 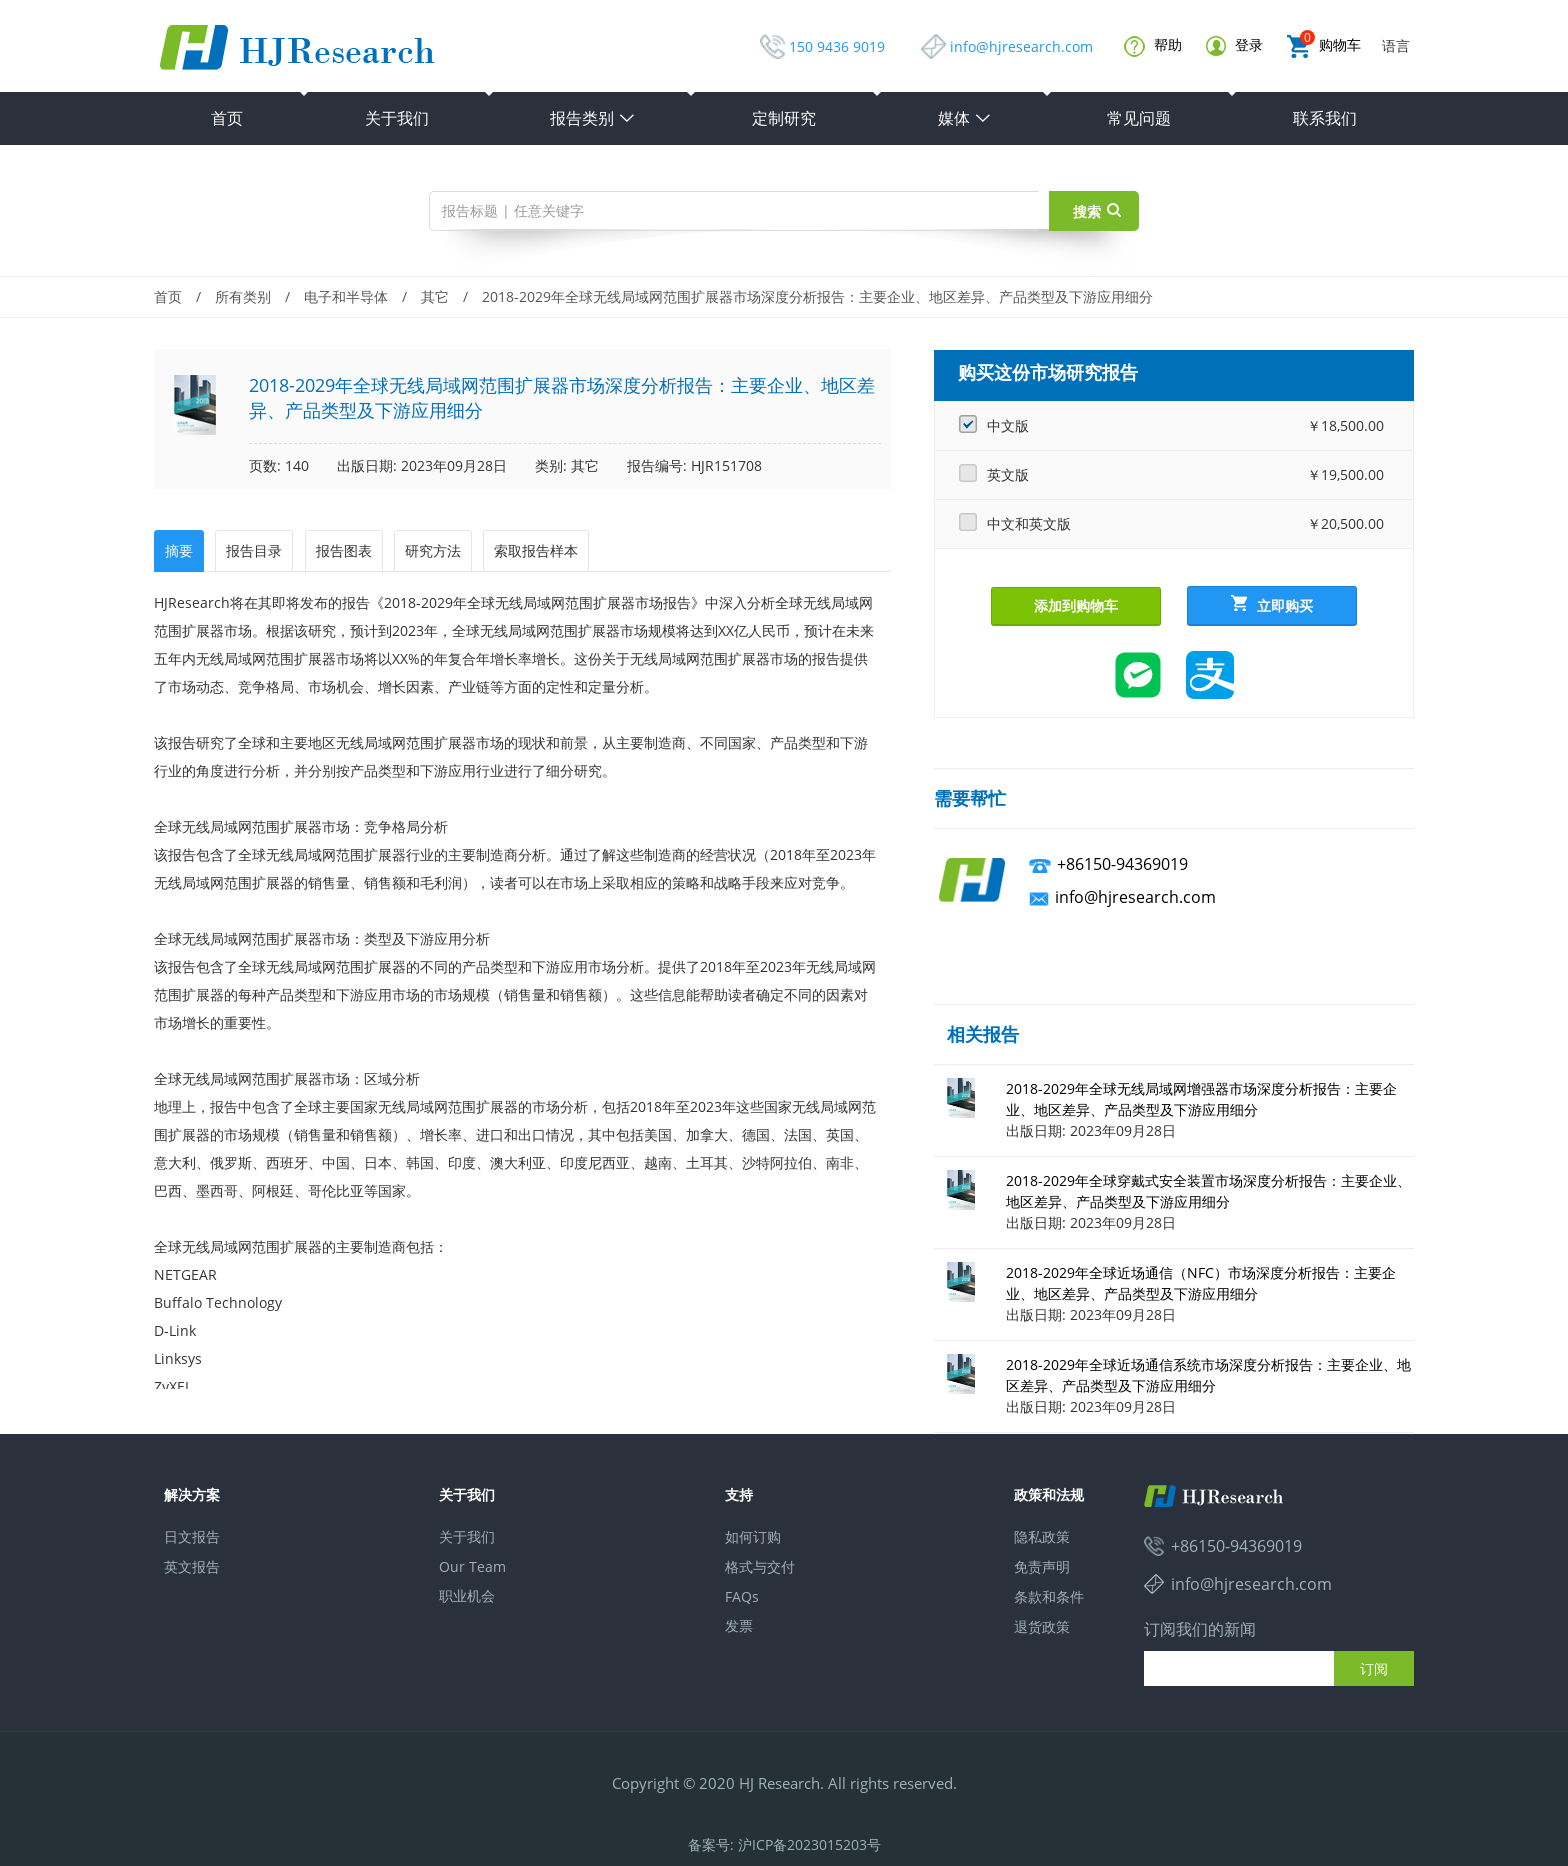 I want to click on 立即购买, so click(x=1272, y=605).